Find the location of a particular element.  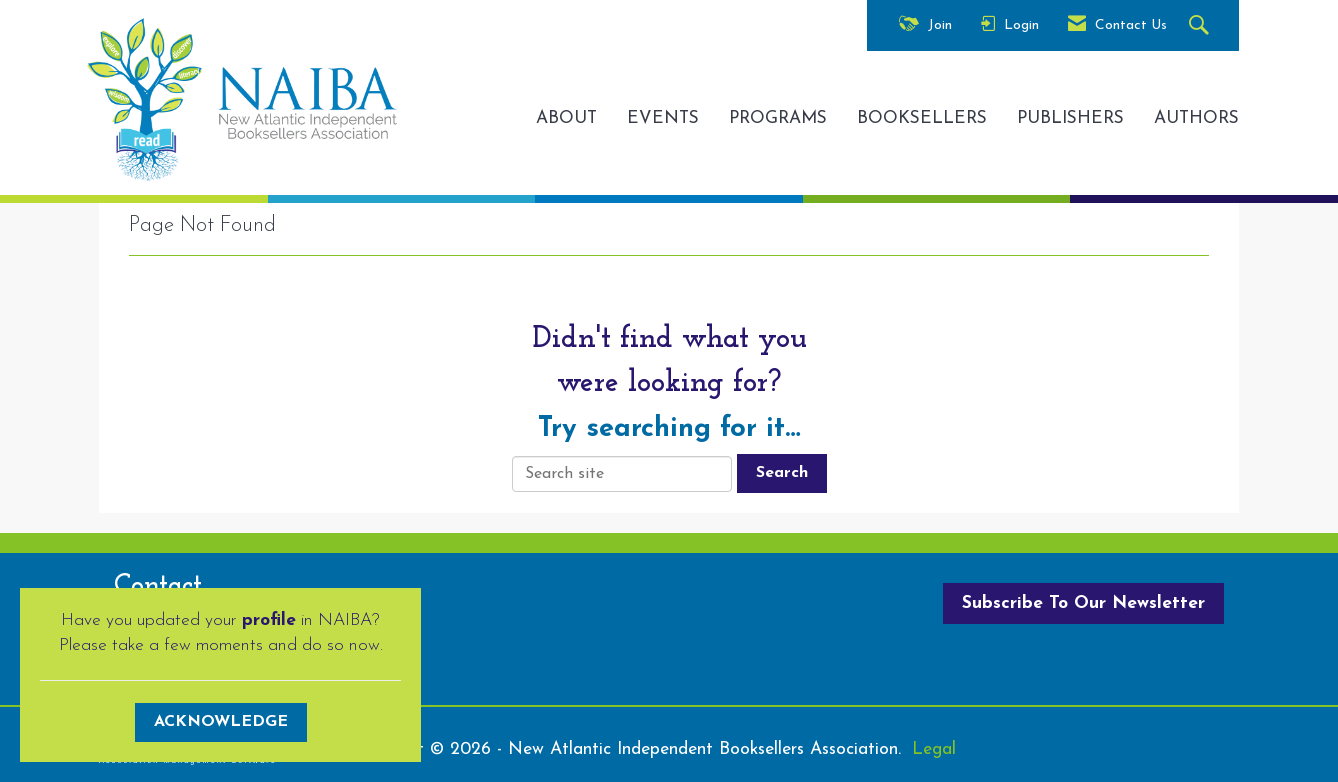

ACKNOWLEDGE is located at coordinates (221, 722).